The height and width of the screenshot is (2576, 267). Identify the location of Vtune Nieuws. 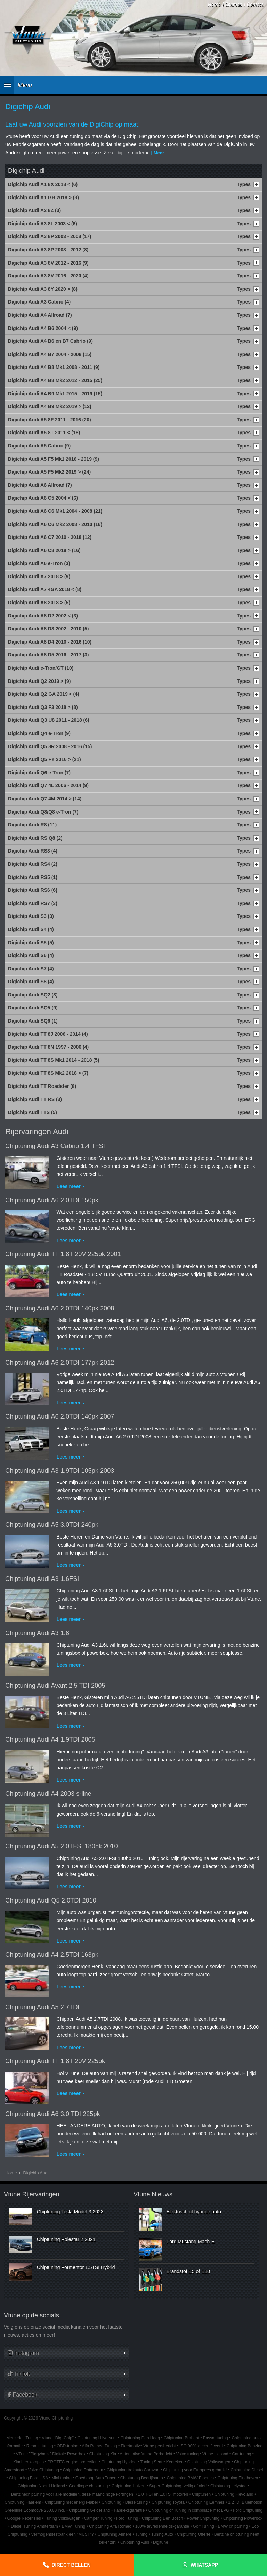
(153, 2194).